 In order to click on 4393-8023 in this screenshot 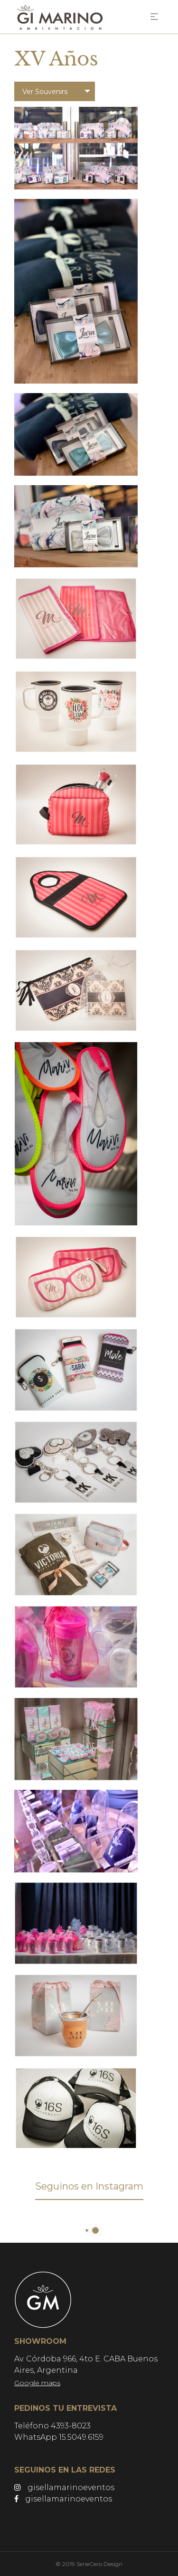, I will do `click(71, 2425)`.